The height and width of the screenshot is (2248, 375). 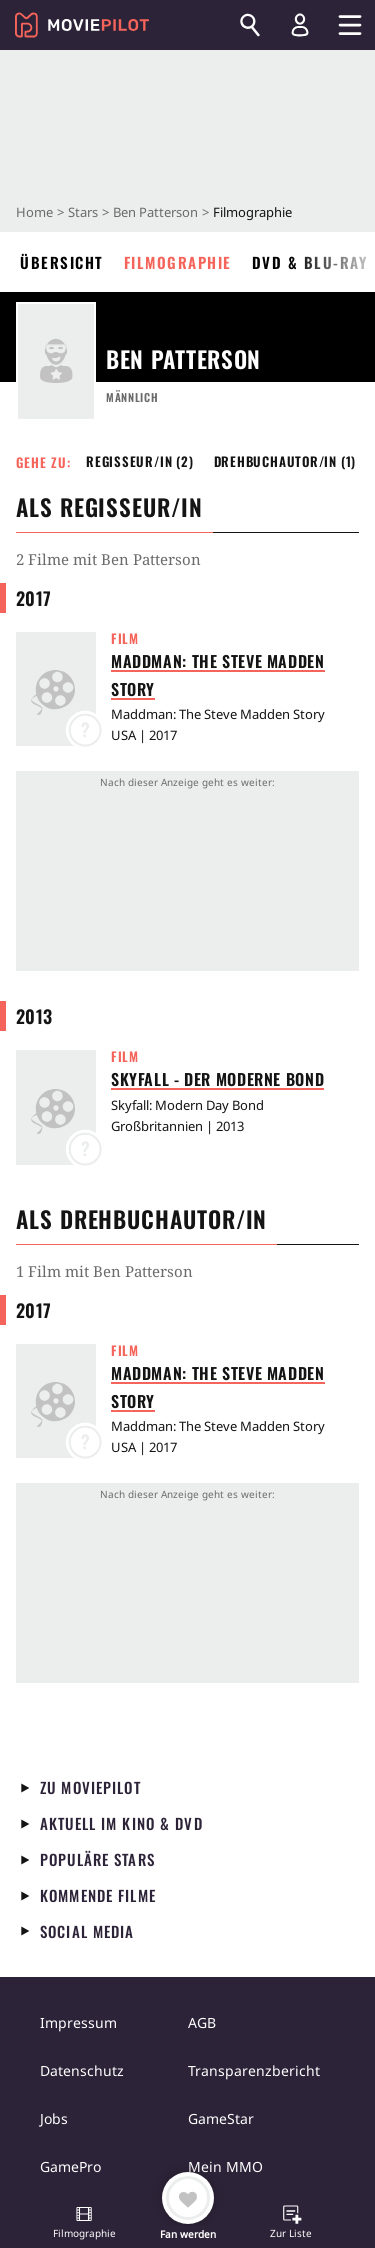 What do you see at coordinates (84, 2224) in the screenshot?
I see `[button]` at bounding box center [84, 2224].